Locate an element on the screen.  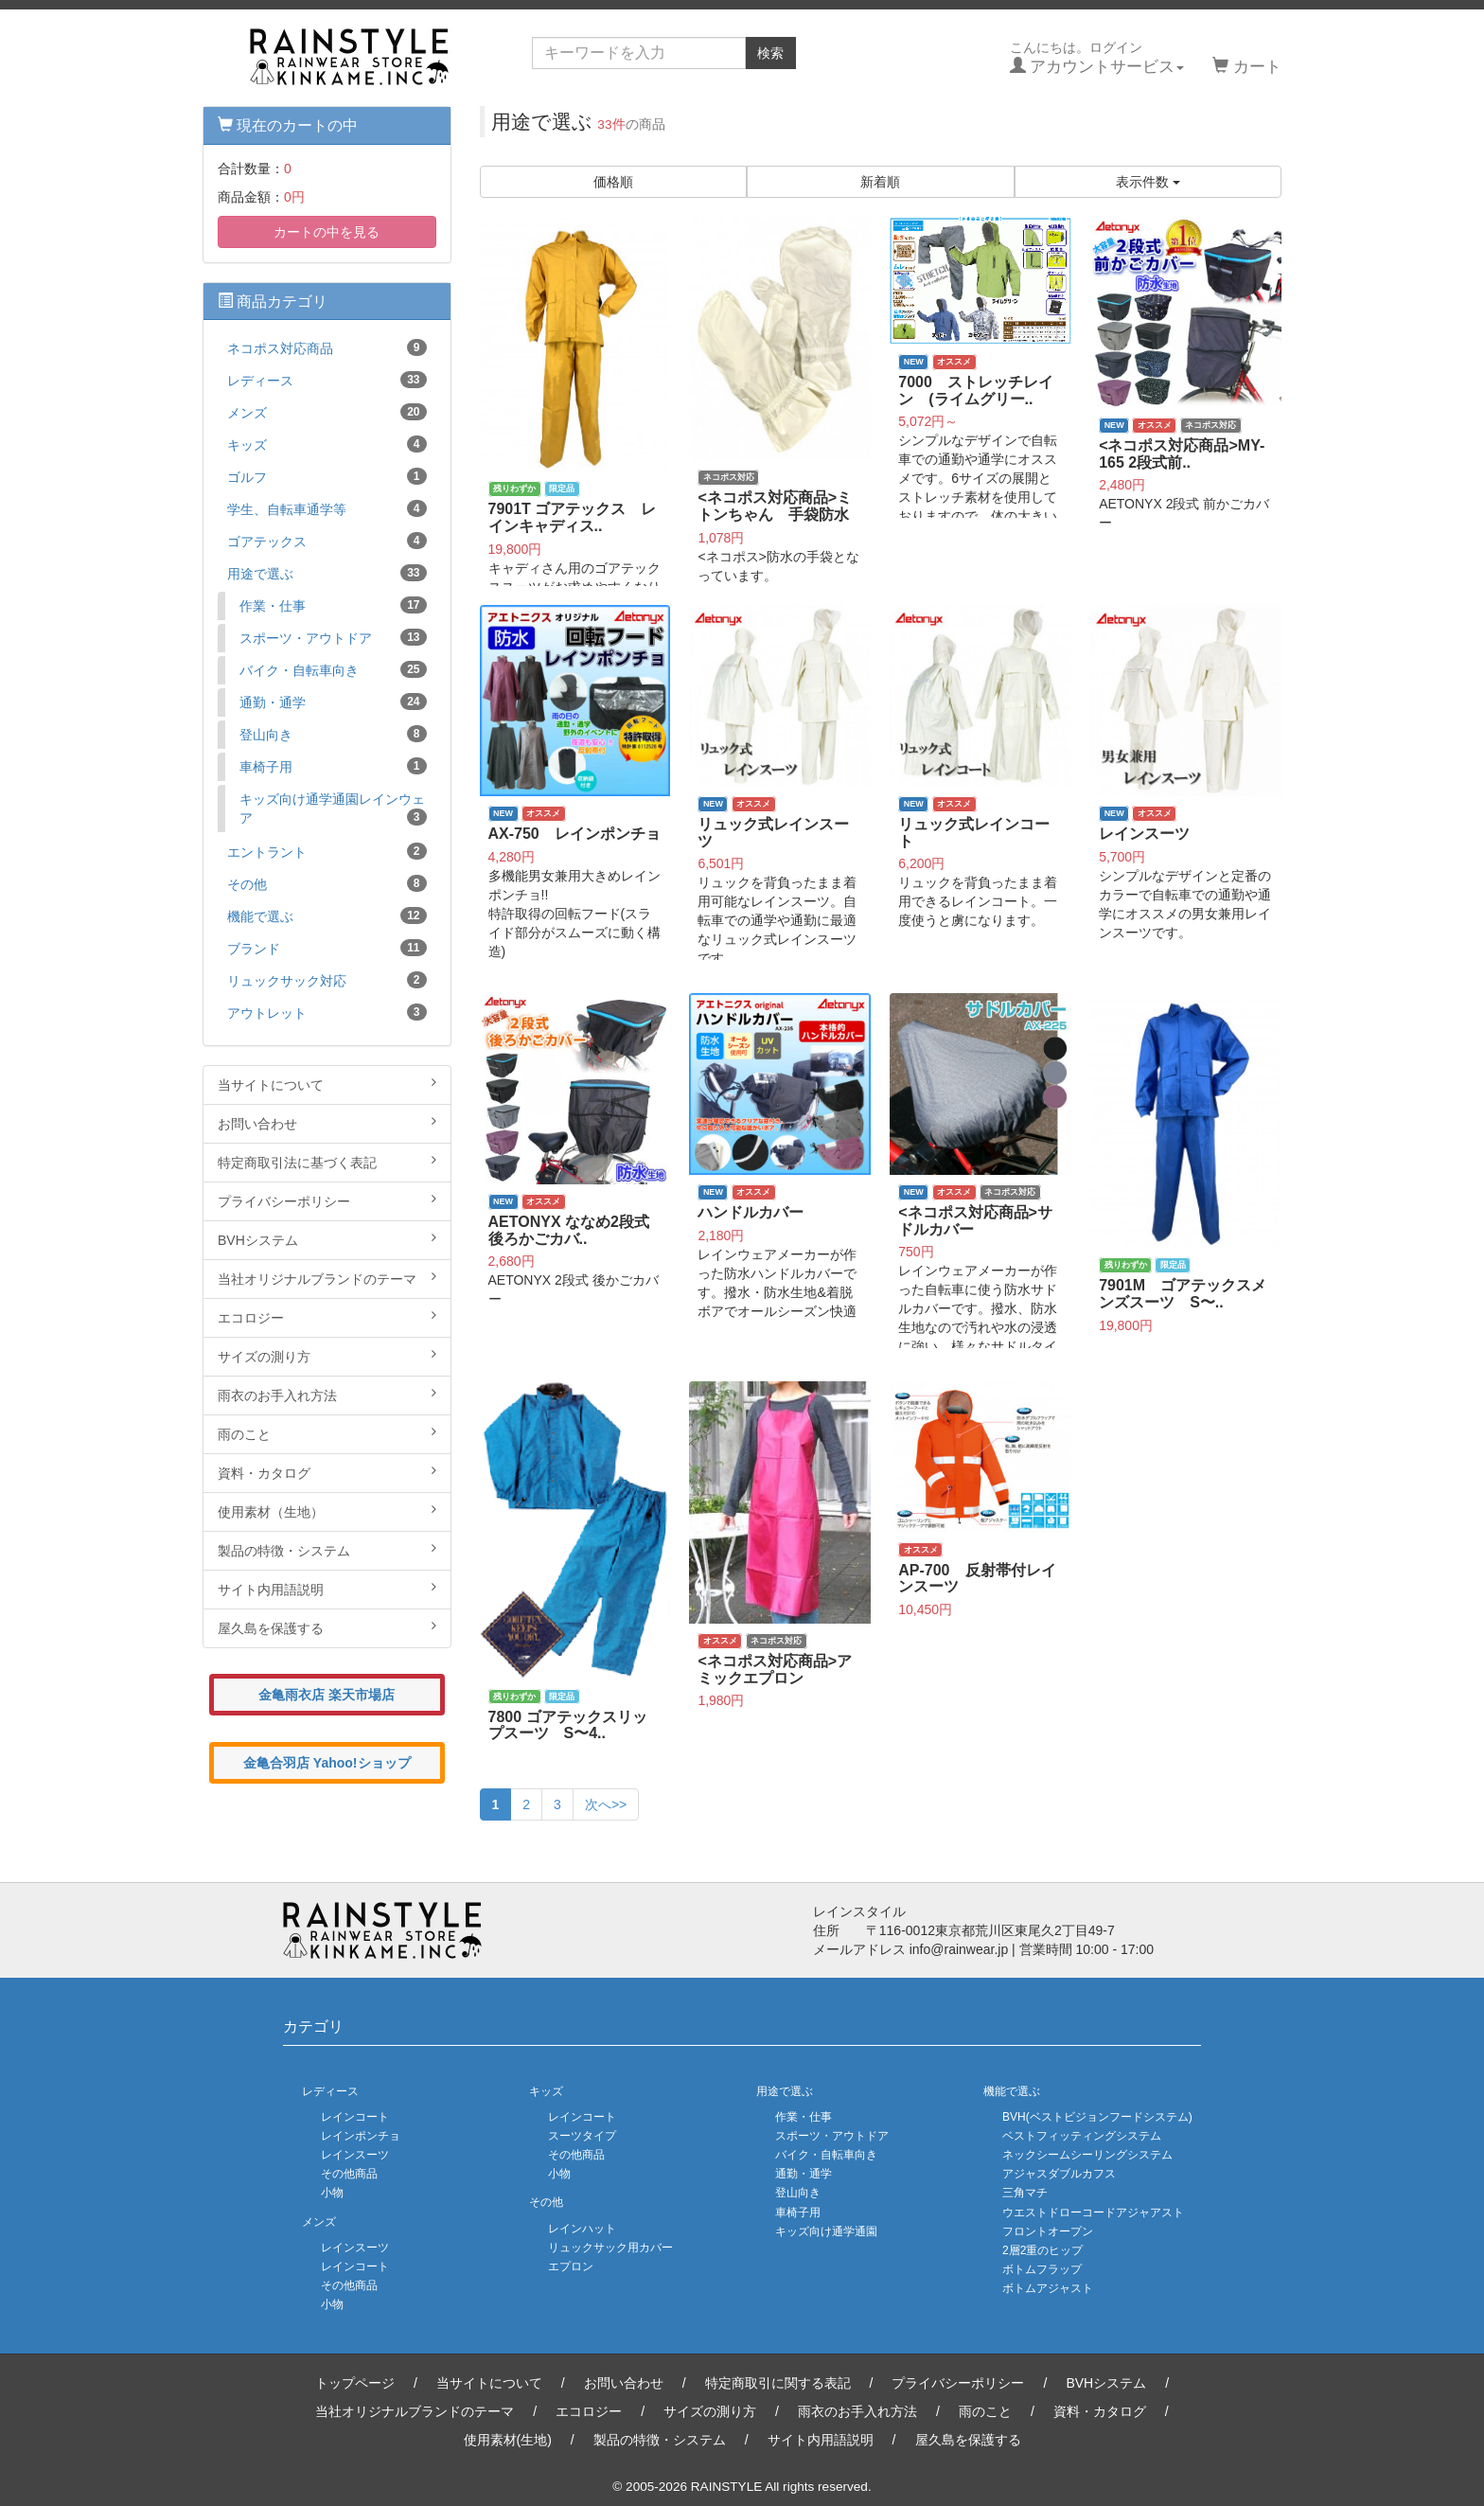
製品の特徴・システム is located at coordinates (327, 1549).